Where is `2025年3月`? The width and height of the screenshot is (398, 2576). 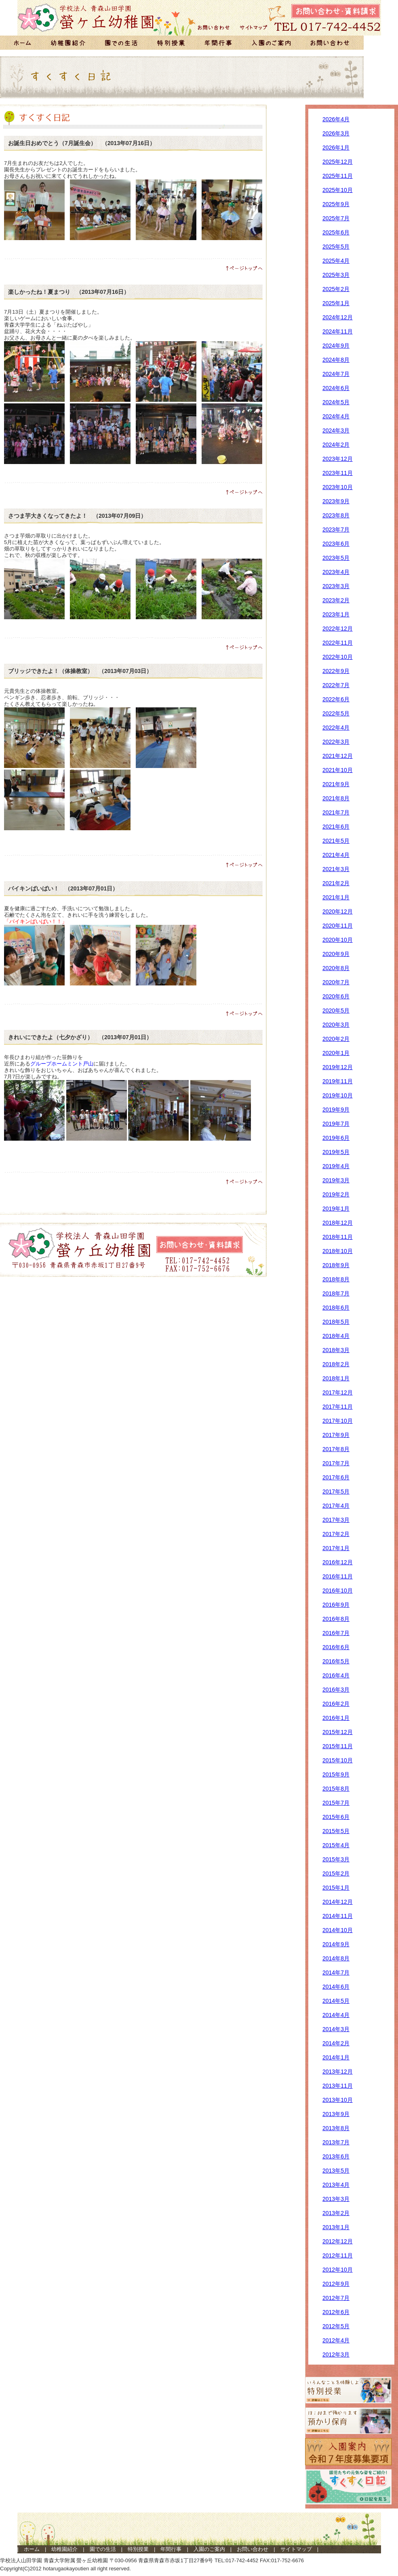 2025年3月 is located at coordinates (336, 275).